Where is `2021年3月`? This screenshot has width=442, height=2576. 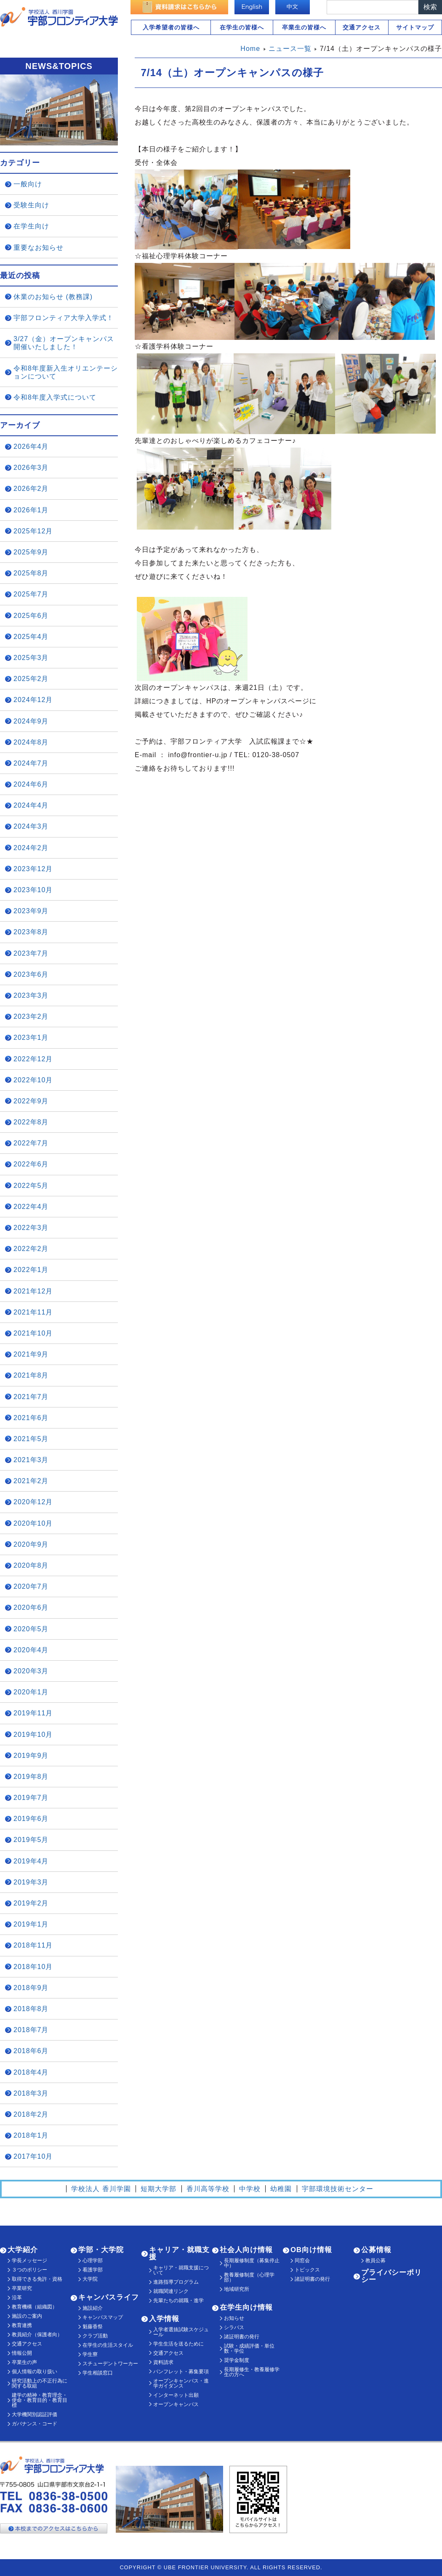
2021年3月 is located at coordinates (31, 1459).